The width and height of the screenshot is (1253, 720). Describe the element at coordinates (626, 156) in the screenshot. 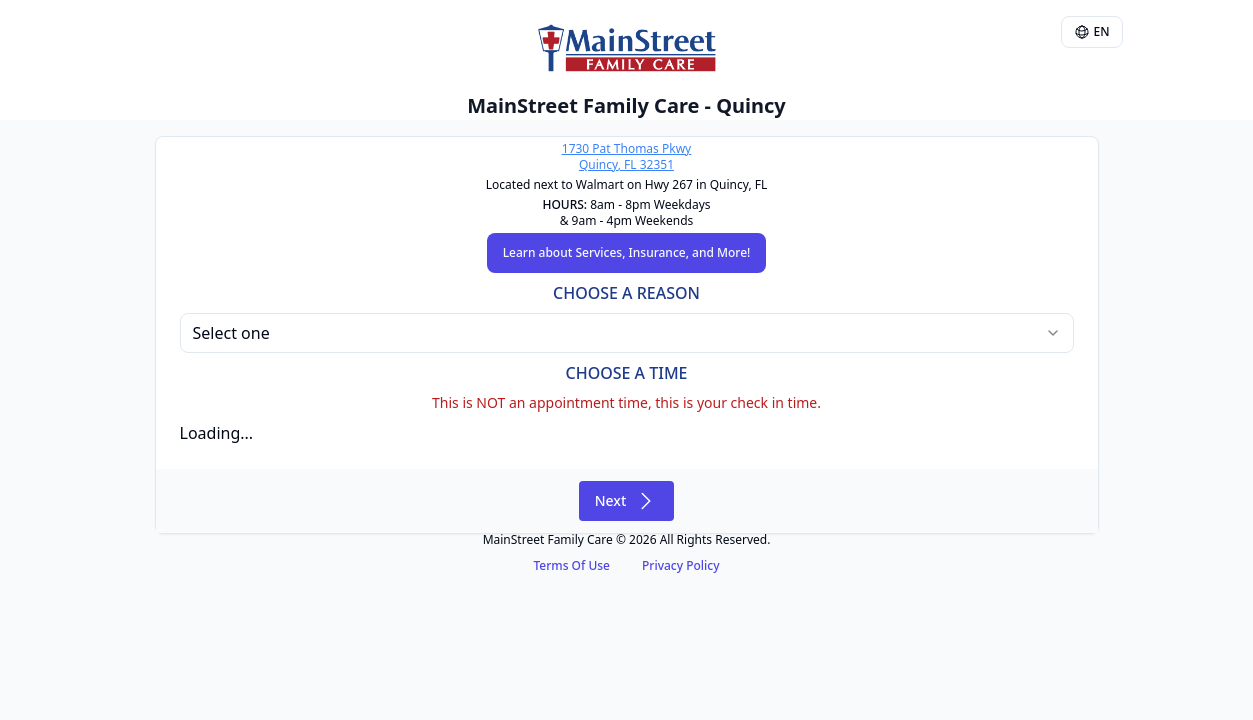

I see `1730 Pat Thomas PkwyQuincy, FL 32351` at that location.